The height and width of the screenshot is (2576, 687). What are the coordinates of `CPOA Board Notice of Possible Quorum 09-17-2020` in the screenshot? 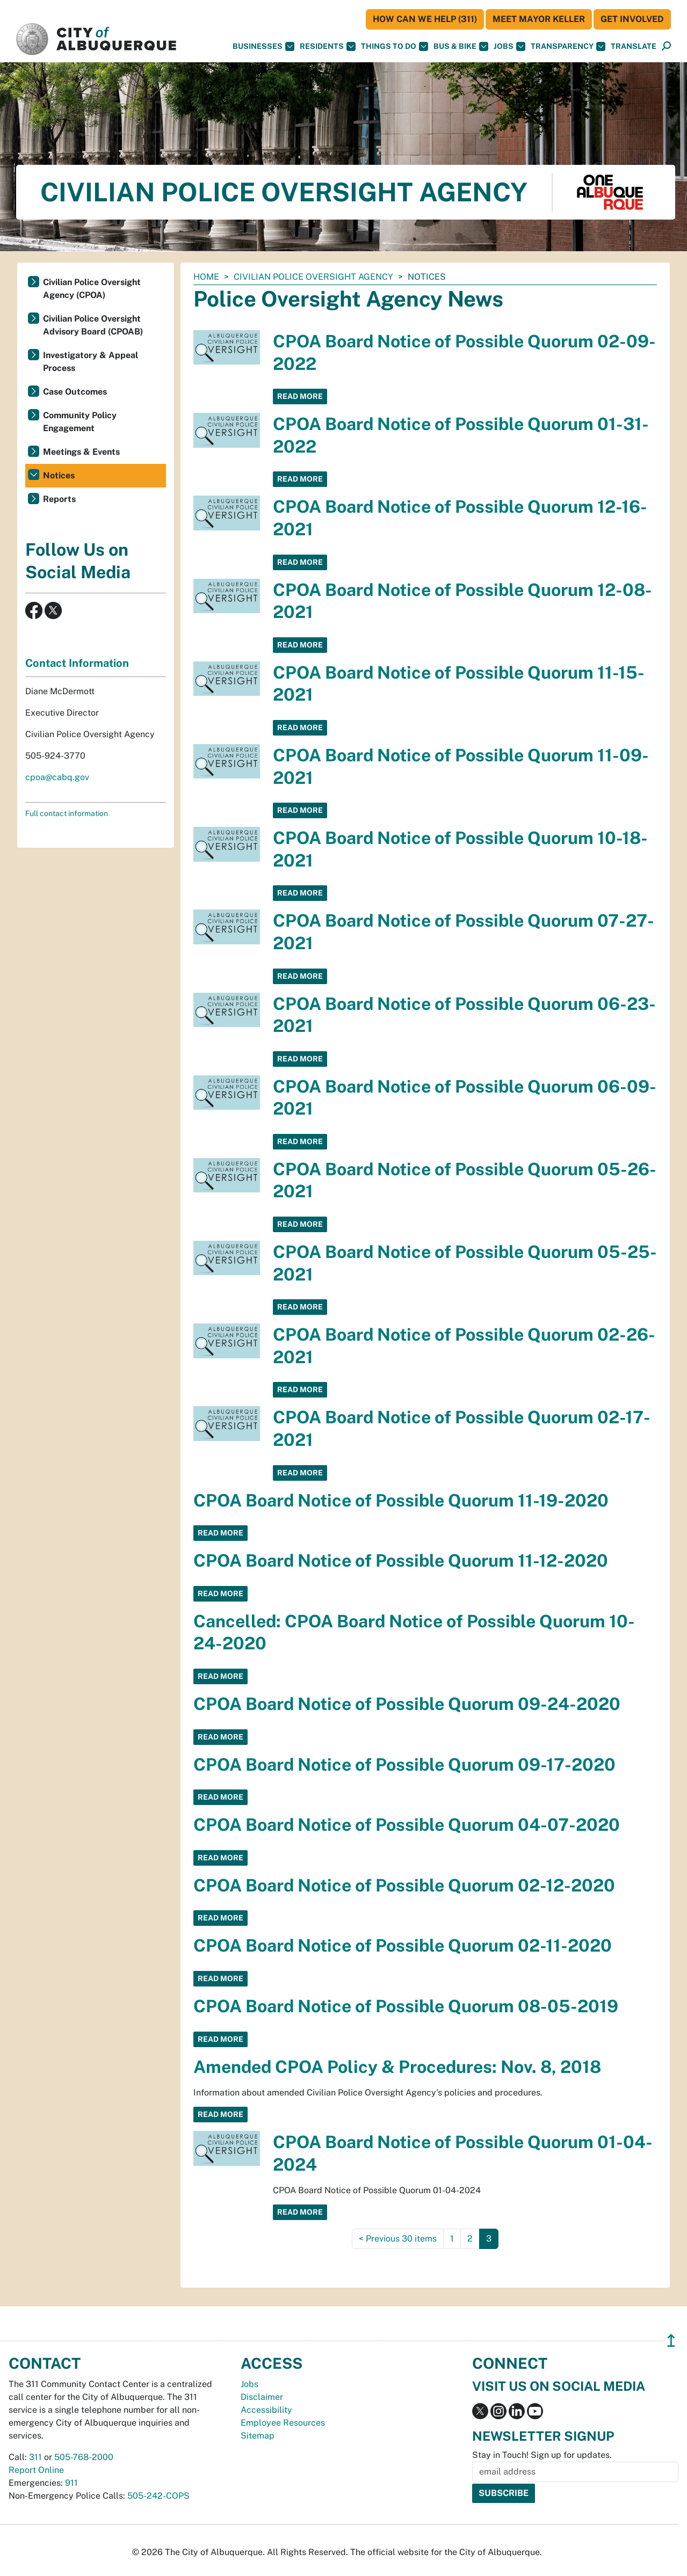 It's located at (404, 1764).